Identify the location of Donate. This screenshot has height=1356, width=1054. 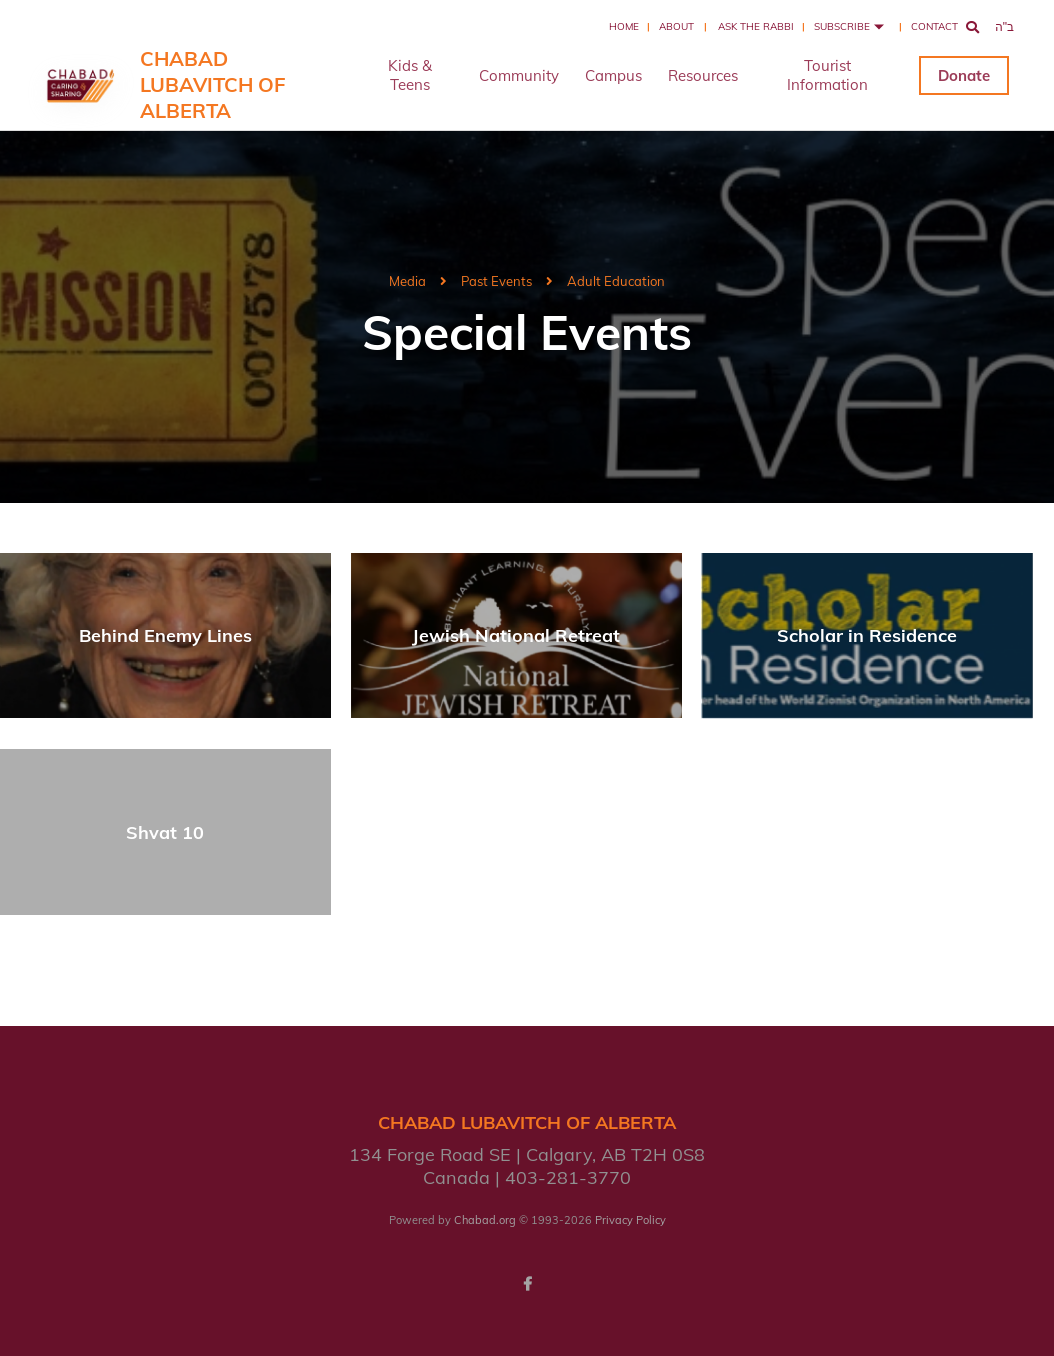
(964, 75).